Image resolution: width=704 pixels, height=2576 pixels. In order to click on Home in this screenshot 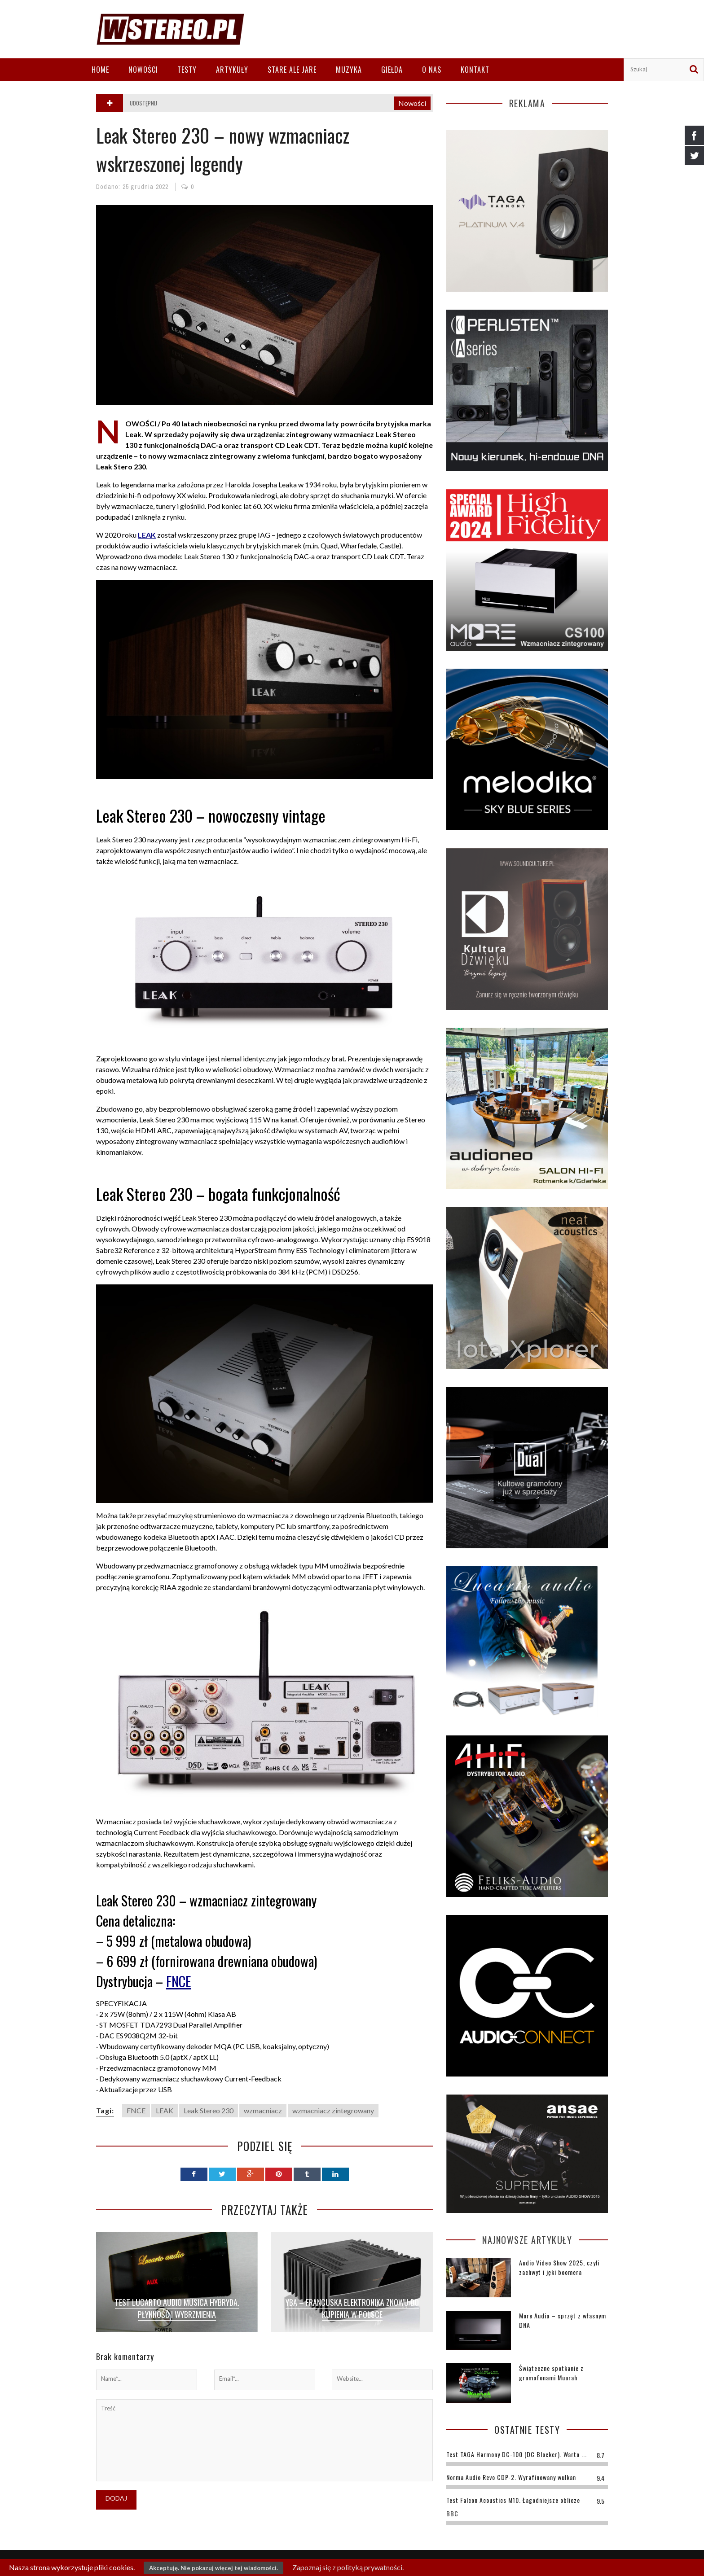, I will do `click(100, 69)`.